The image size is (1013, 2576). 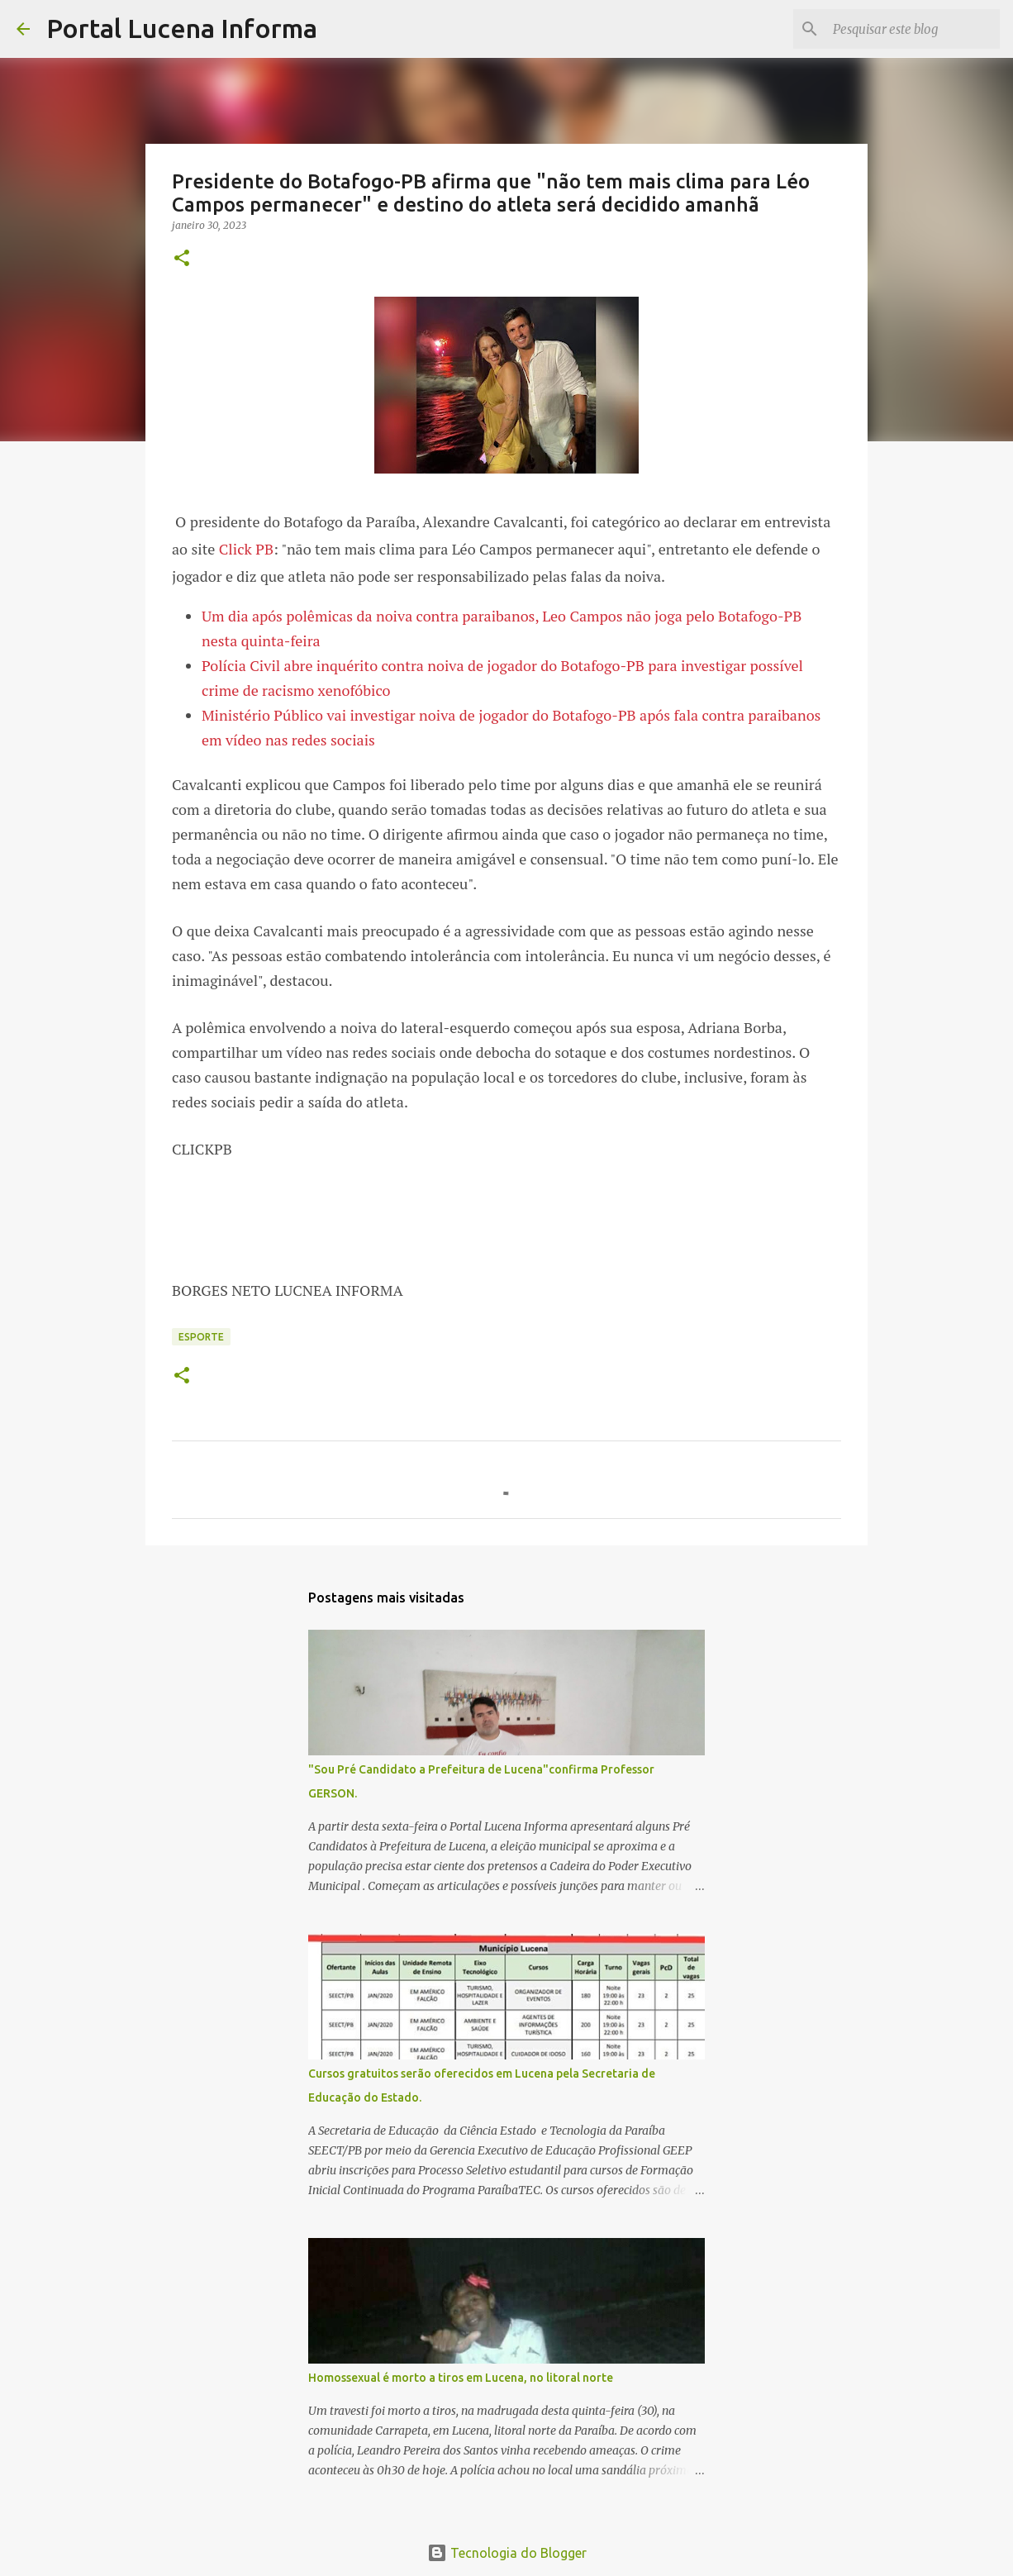 I want to click on [Pesquisar este blog], so click(x=913, y=29).